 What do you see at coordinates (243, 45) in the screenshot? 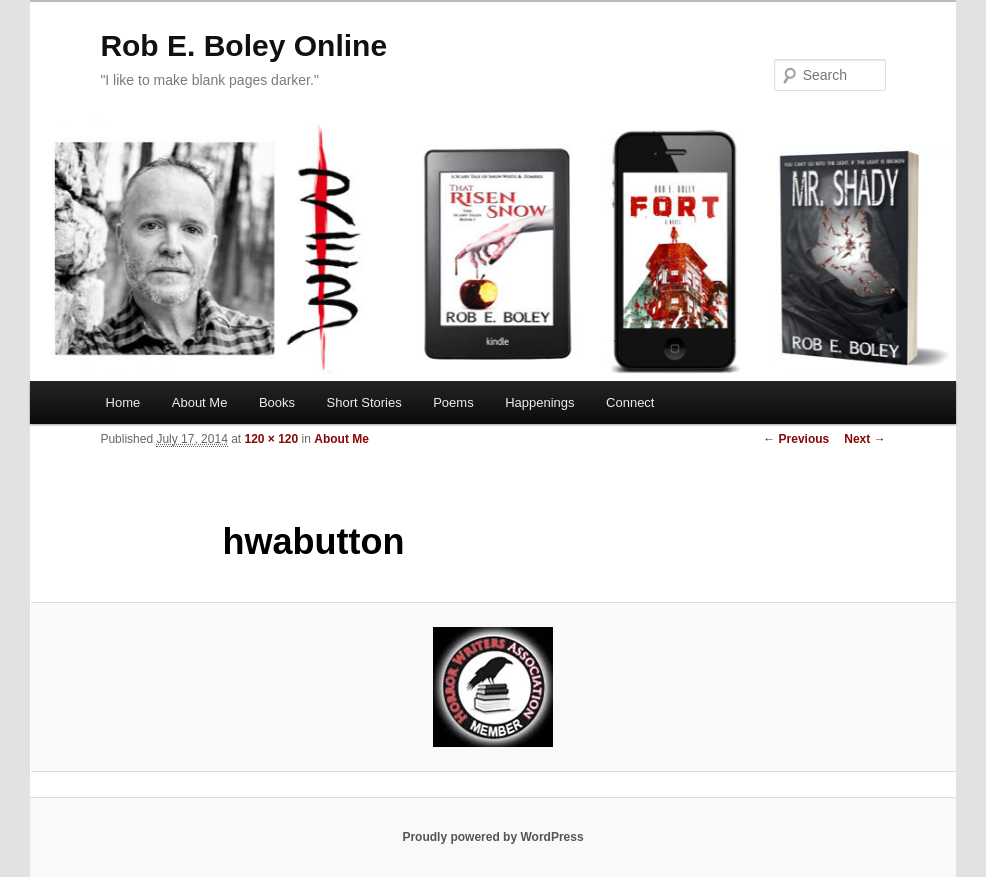
I see `Rob E. Boley Online` at bounding box center [243, 45].